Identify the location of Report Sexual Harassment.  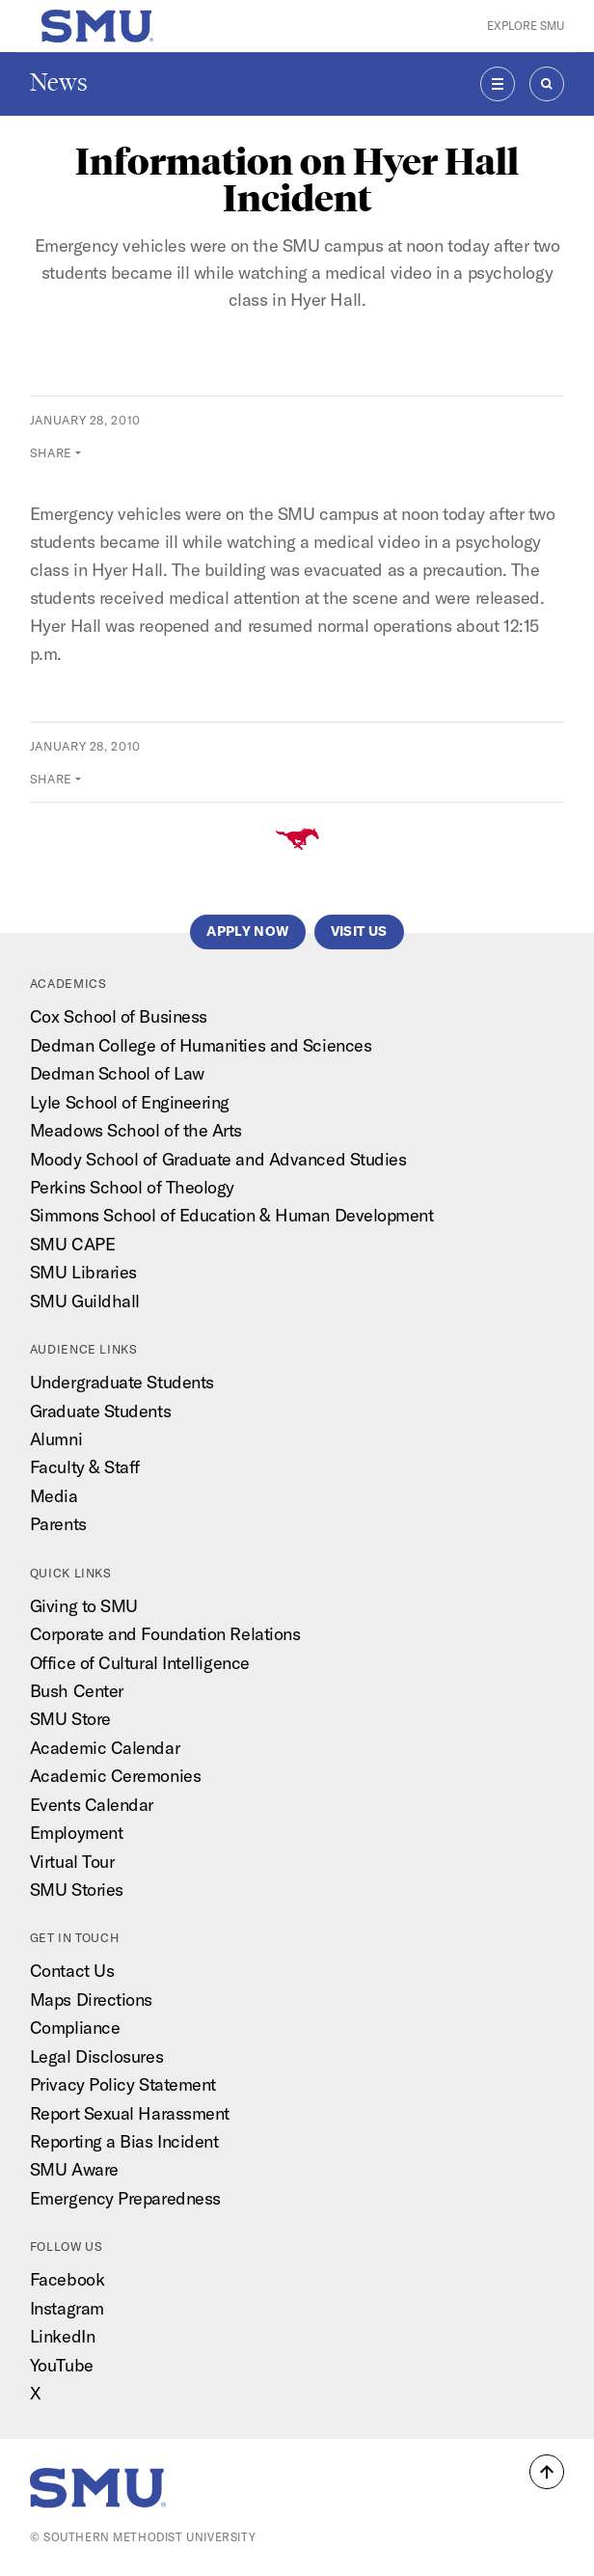
(130, 2113).